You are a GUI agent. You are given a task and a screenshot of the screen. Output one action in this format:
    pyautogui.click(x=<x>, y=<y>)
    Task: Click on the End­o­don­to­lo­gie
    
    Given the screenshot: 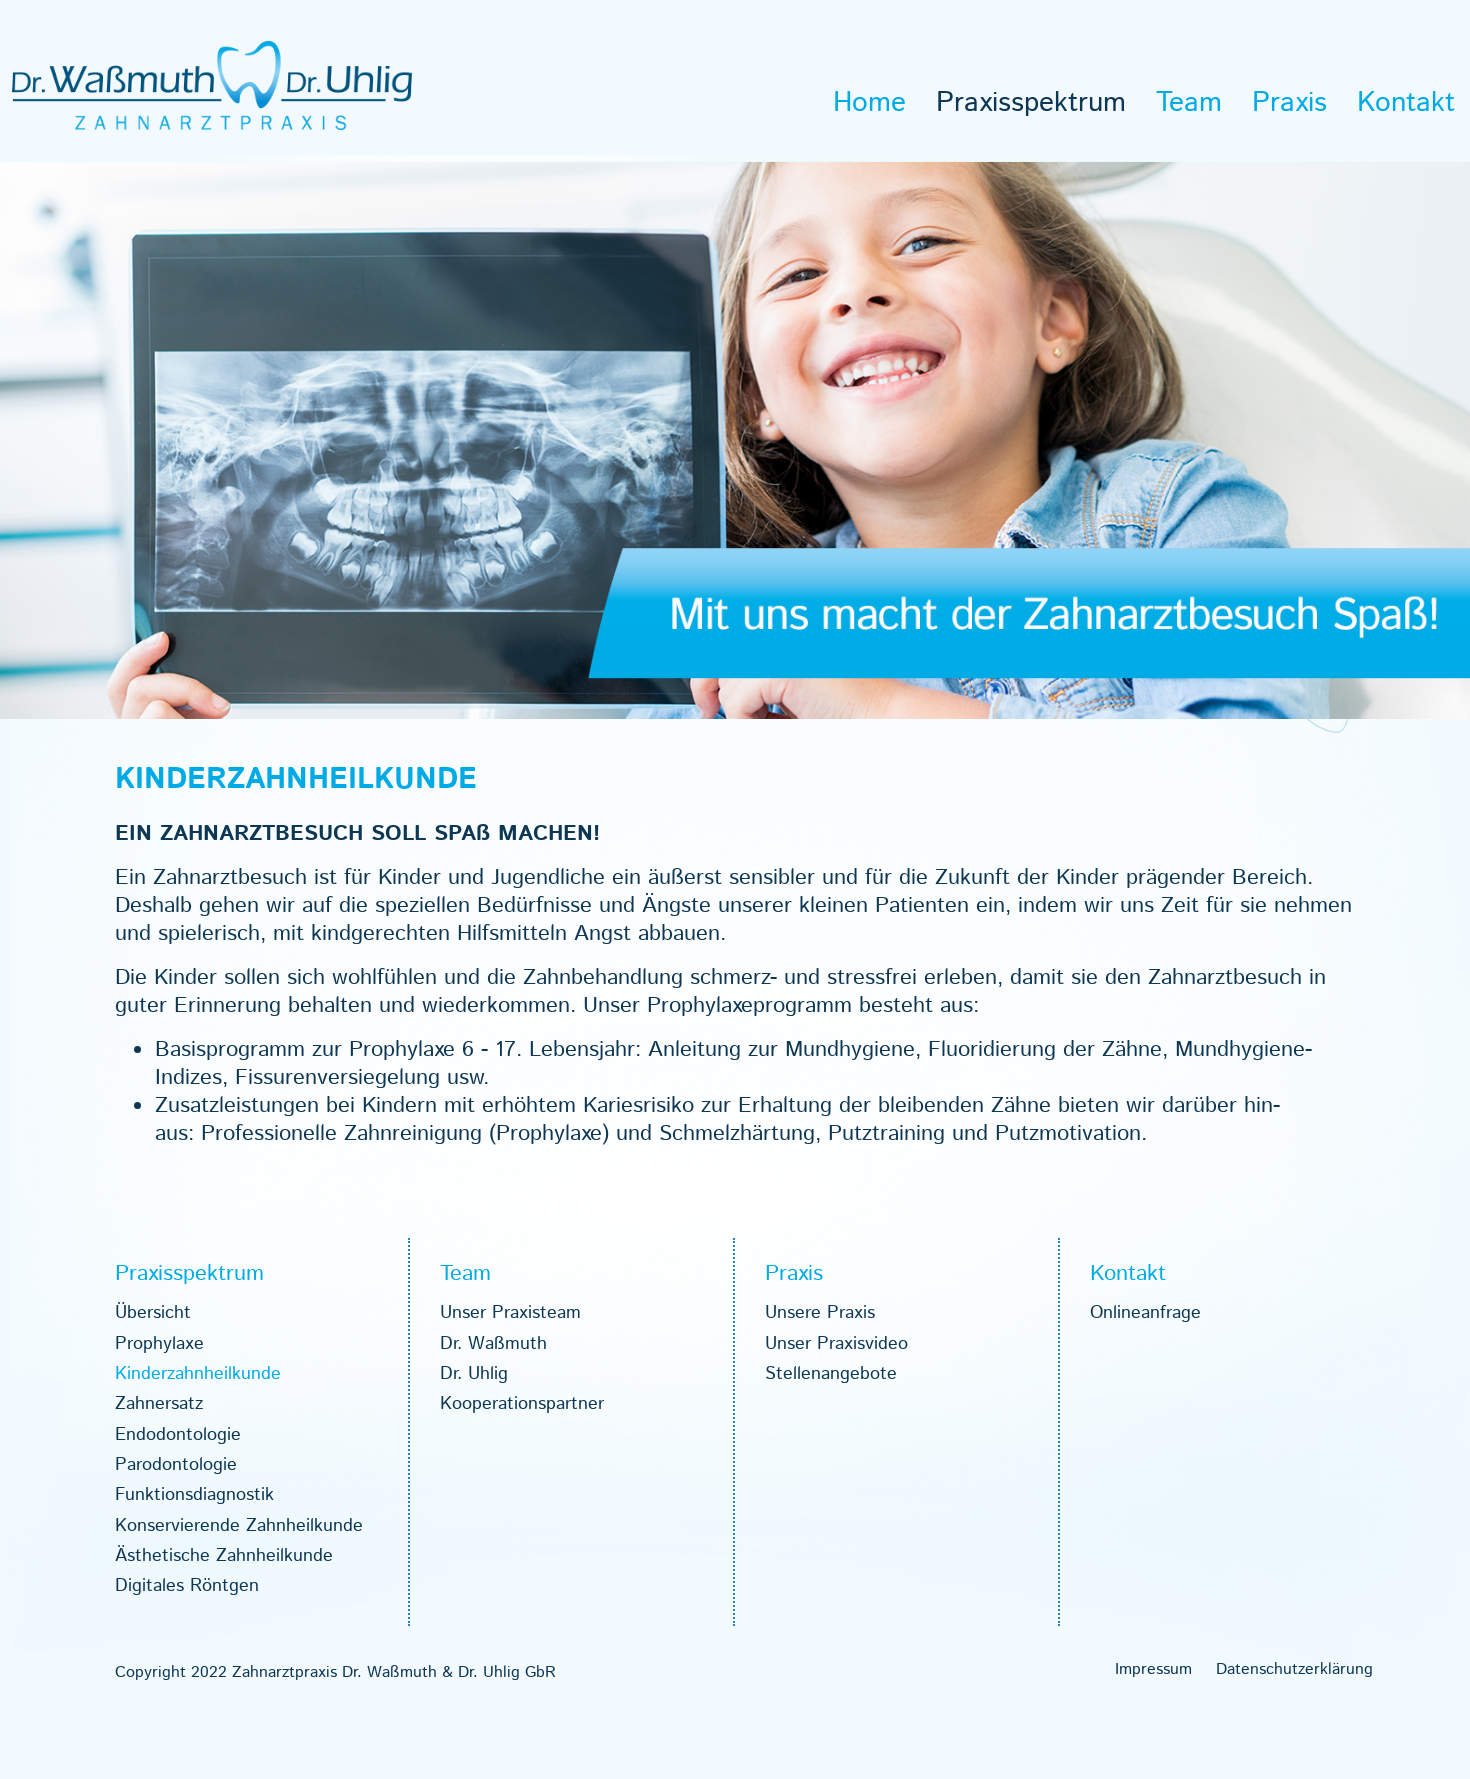 What is the action you would take?
    pyautogui.click(x=178, y=1435)
    